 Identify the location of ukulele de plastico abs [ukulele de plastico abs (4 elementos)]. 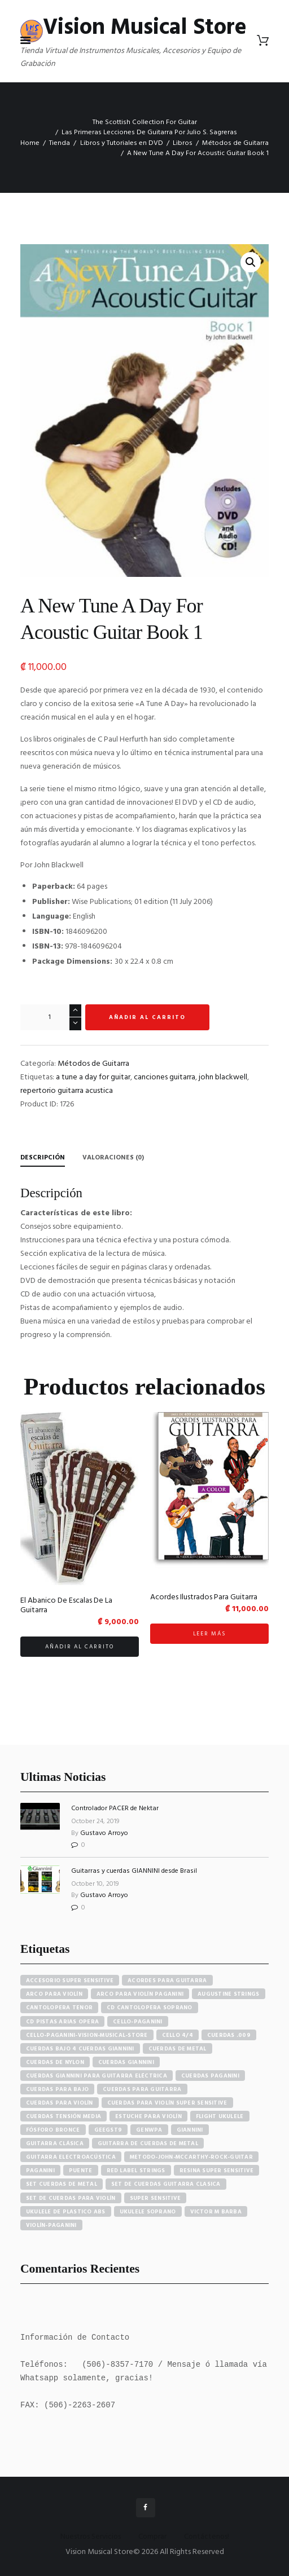
(66, 2211).